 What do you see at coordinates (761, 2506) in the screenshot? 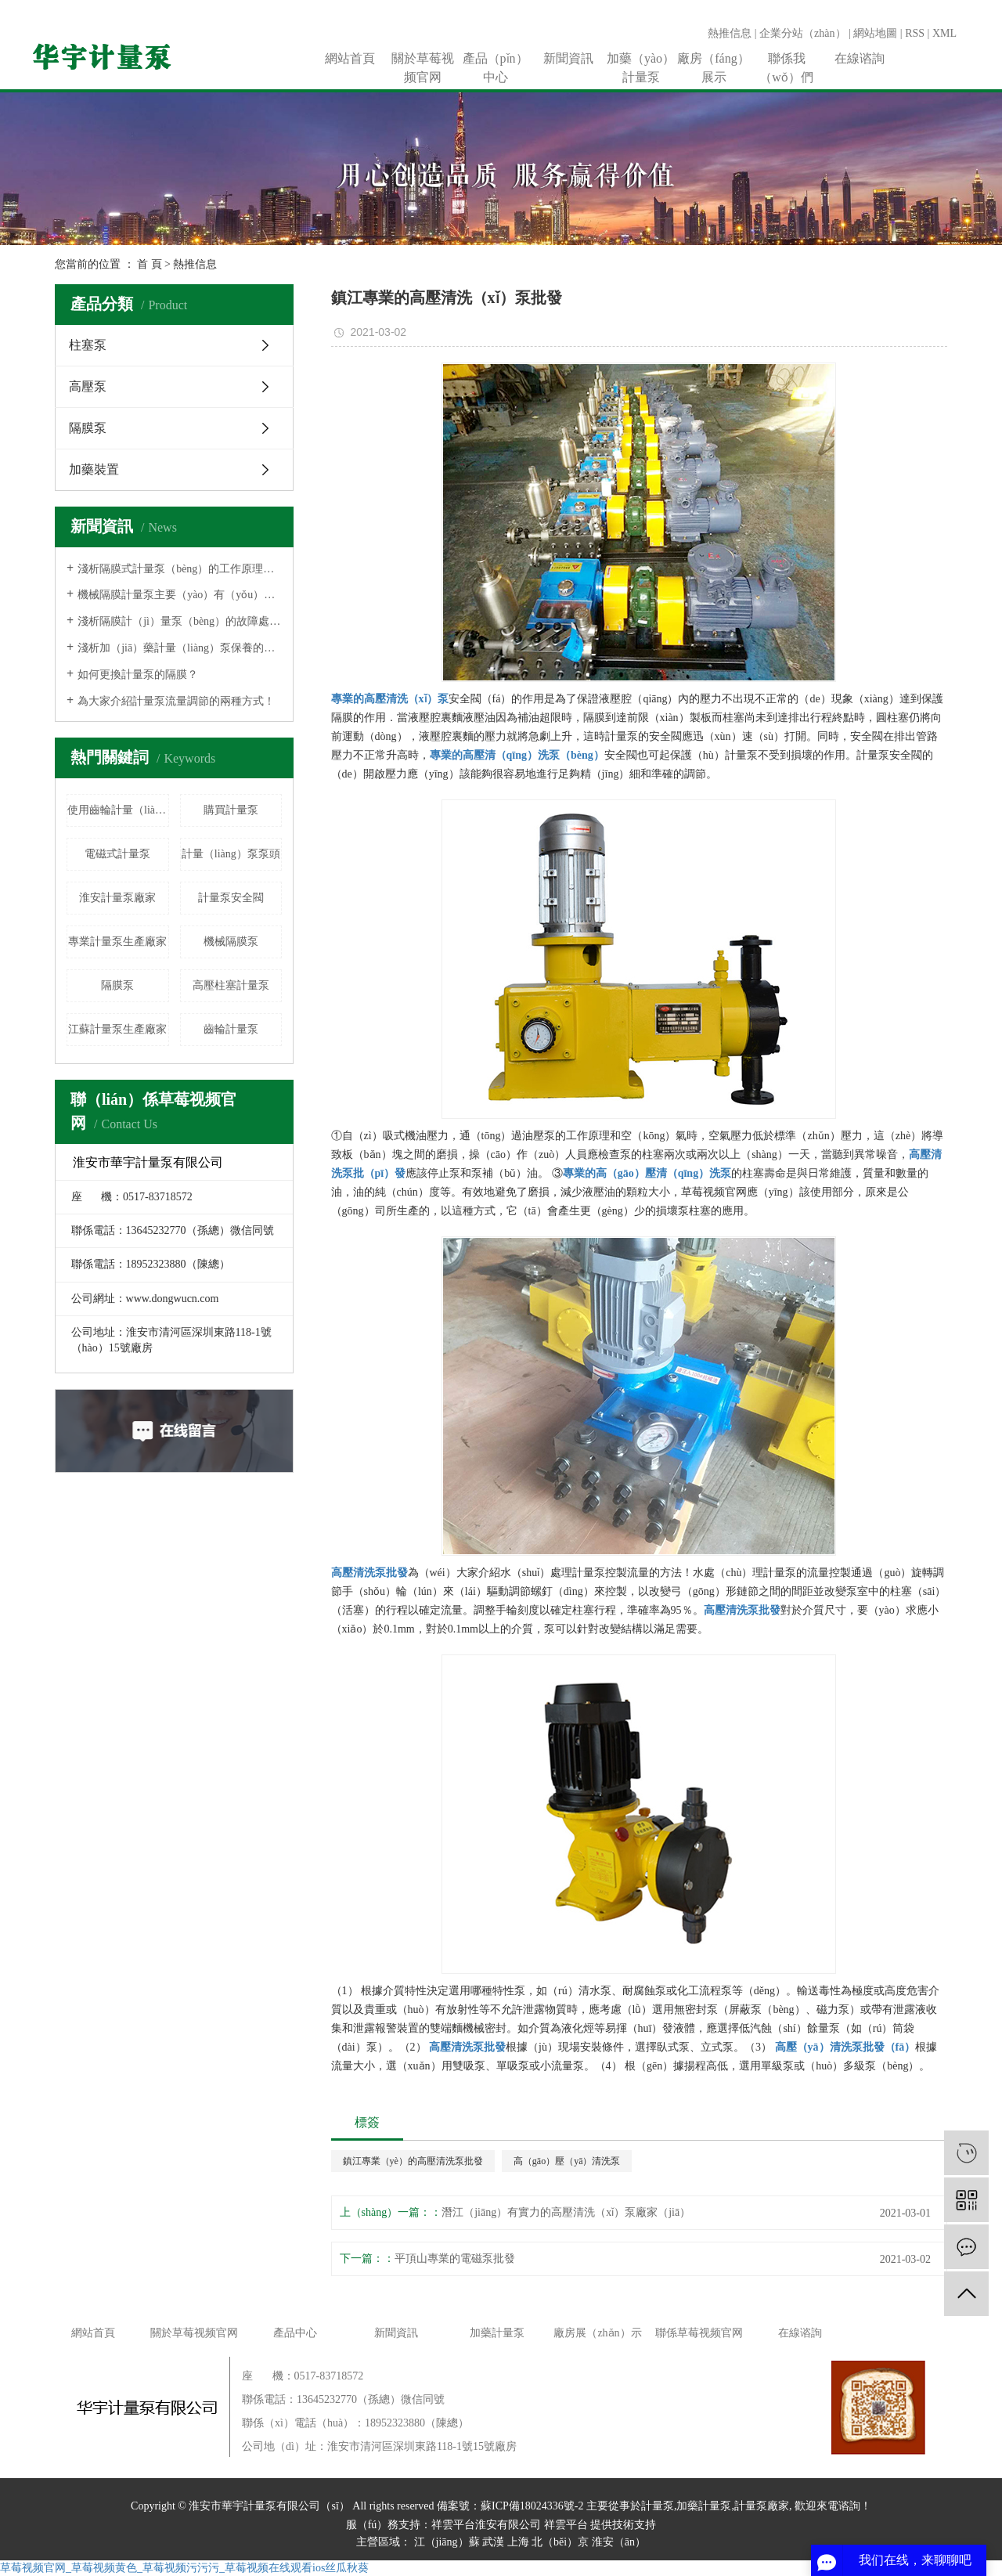
I see `計量泵廠家` at bounding box center [761, 2506].